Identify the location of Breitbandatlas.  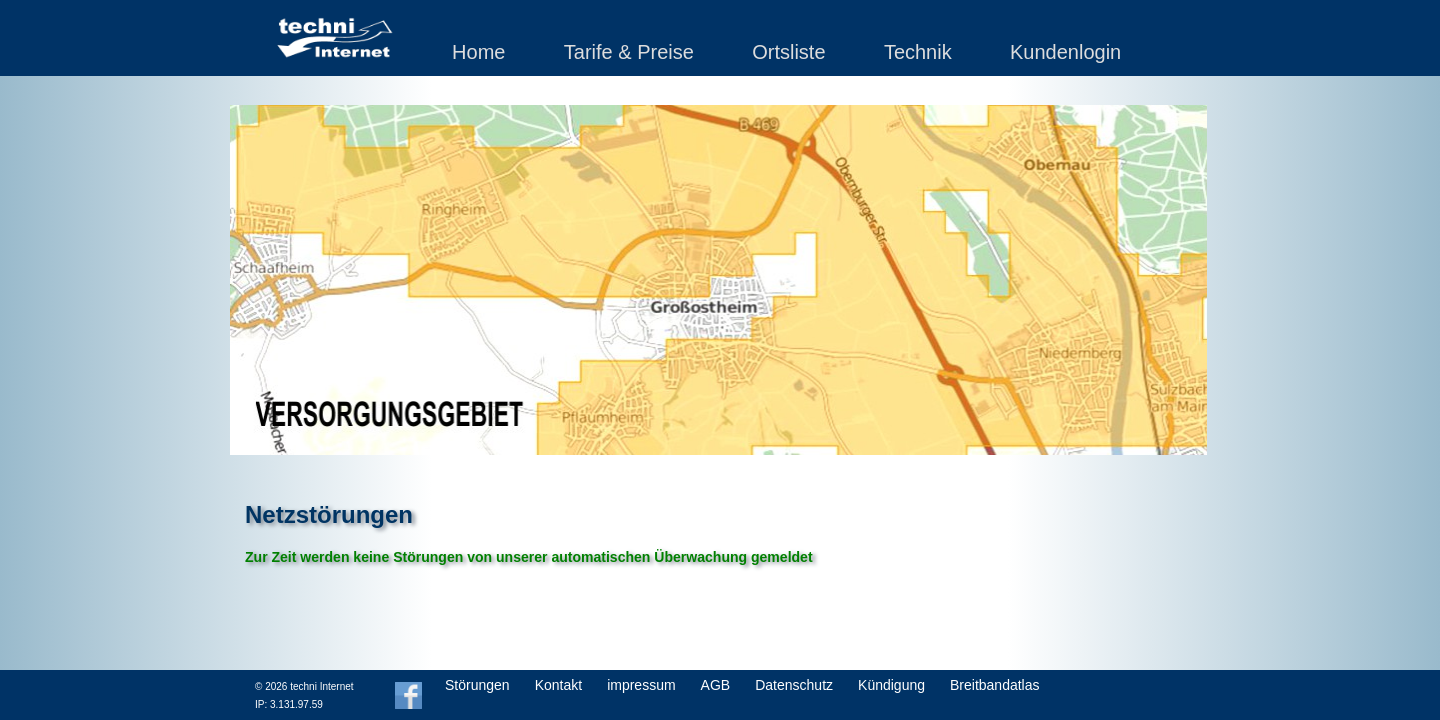
(995, 685).